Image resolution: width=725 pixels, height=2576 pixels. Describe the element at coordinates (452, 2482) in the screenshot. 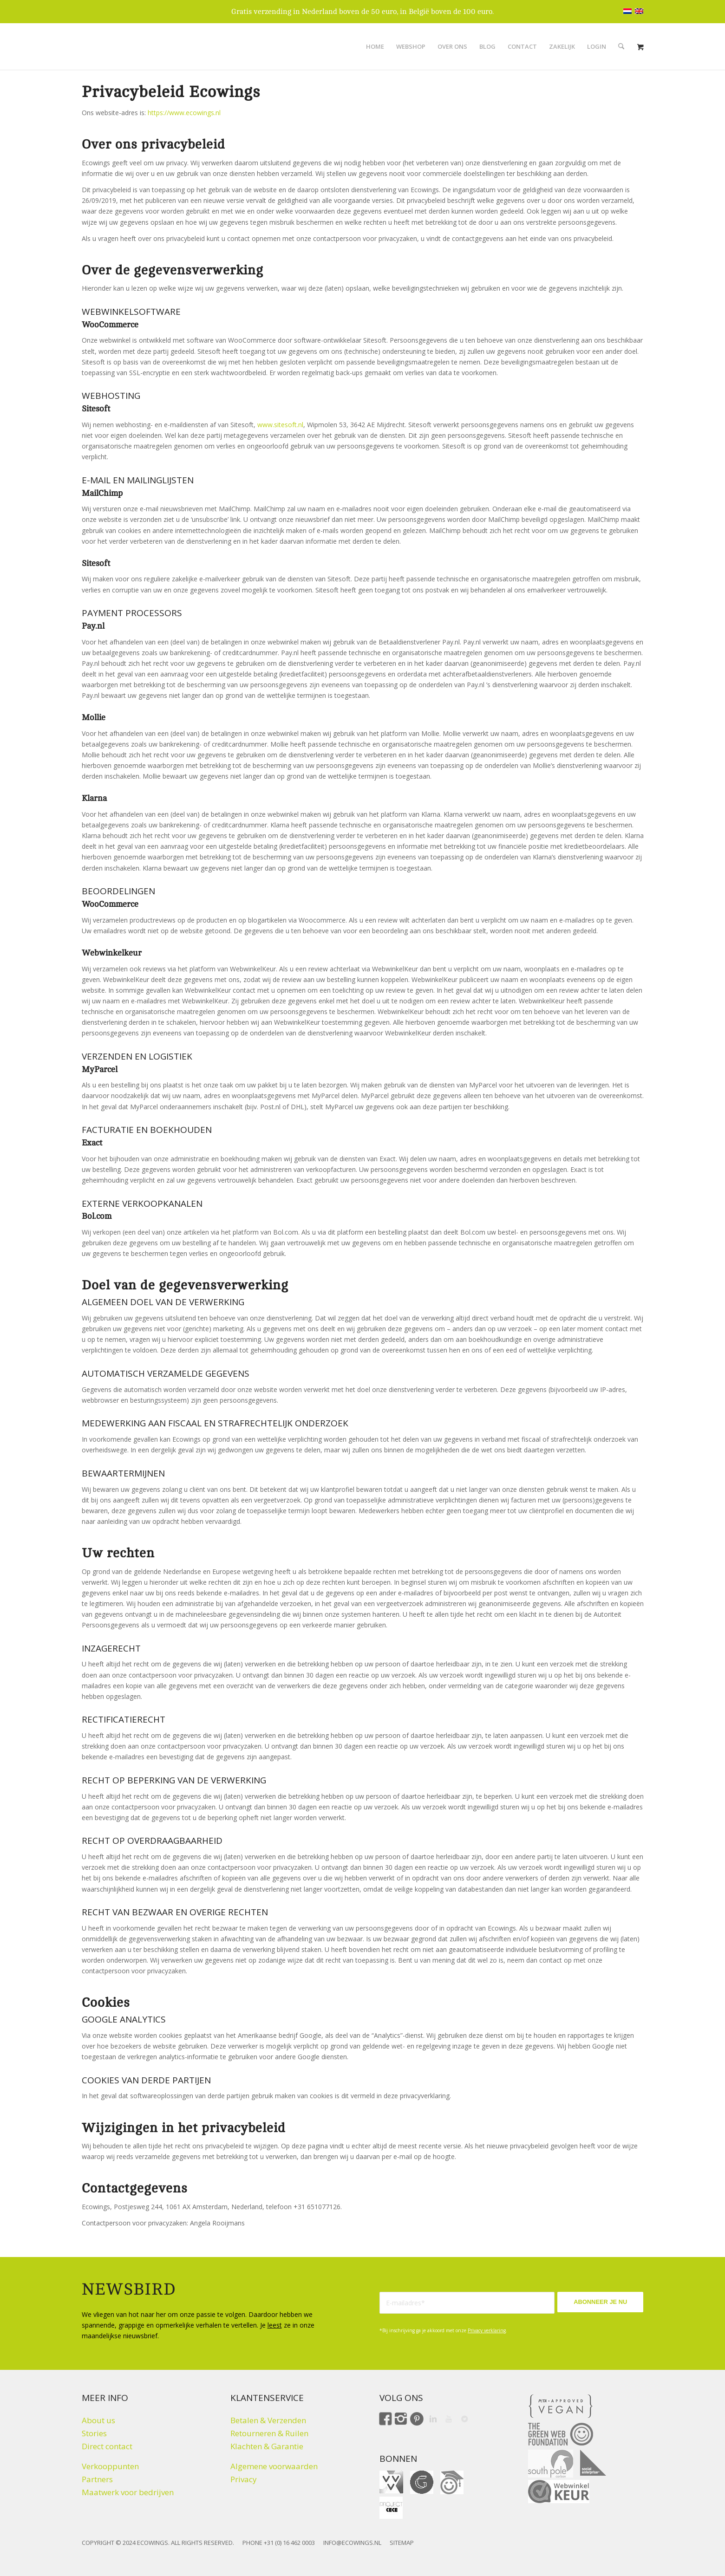

I see `[ohmygood]` at that location.